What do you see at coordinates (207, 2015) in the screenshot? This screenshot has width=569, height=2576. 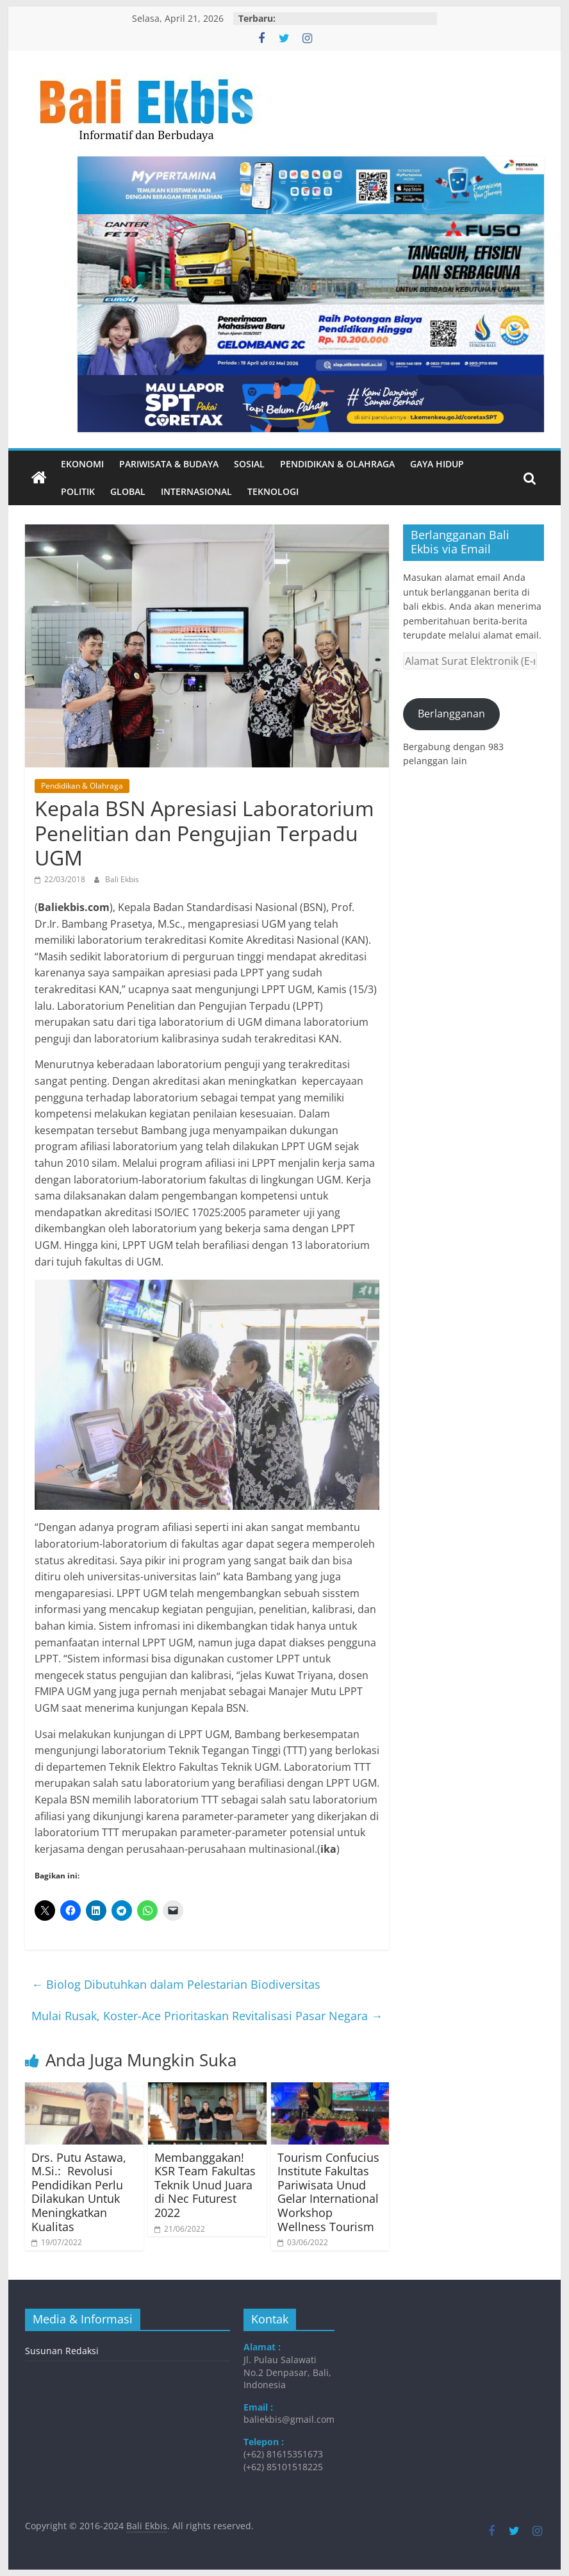 I see `Mulai Rusak, Koster-Ace Prioritaskan Revitalisasi Pasar Negara` at bounding box center [207, 2015].